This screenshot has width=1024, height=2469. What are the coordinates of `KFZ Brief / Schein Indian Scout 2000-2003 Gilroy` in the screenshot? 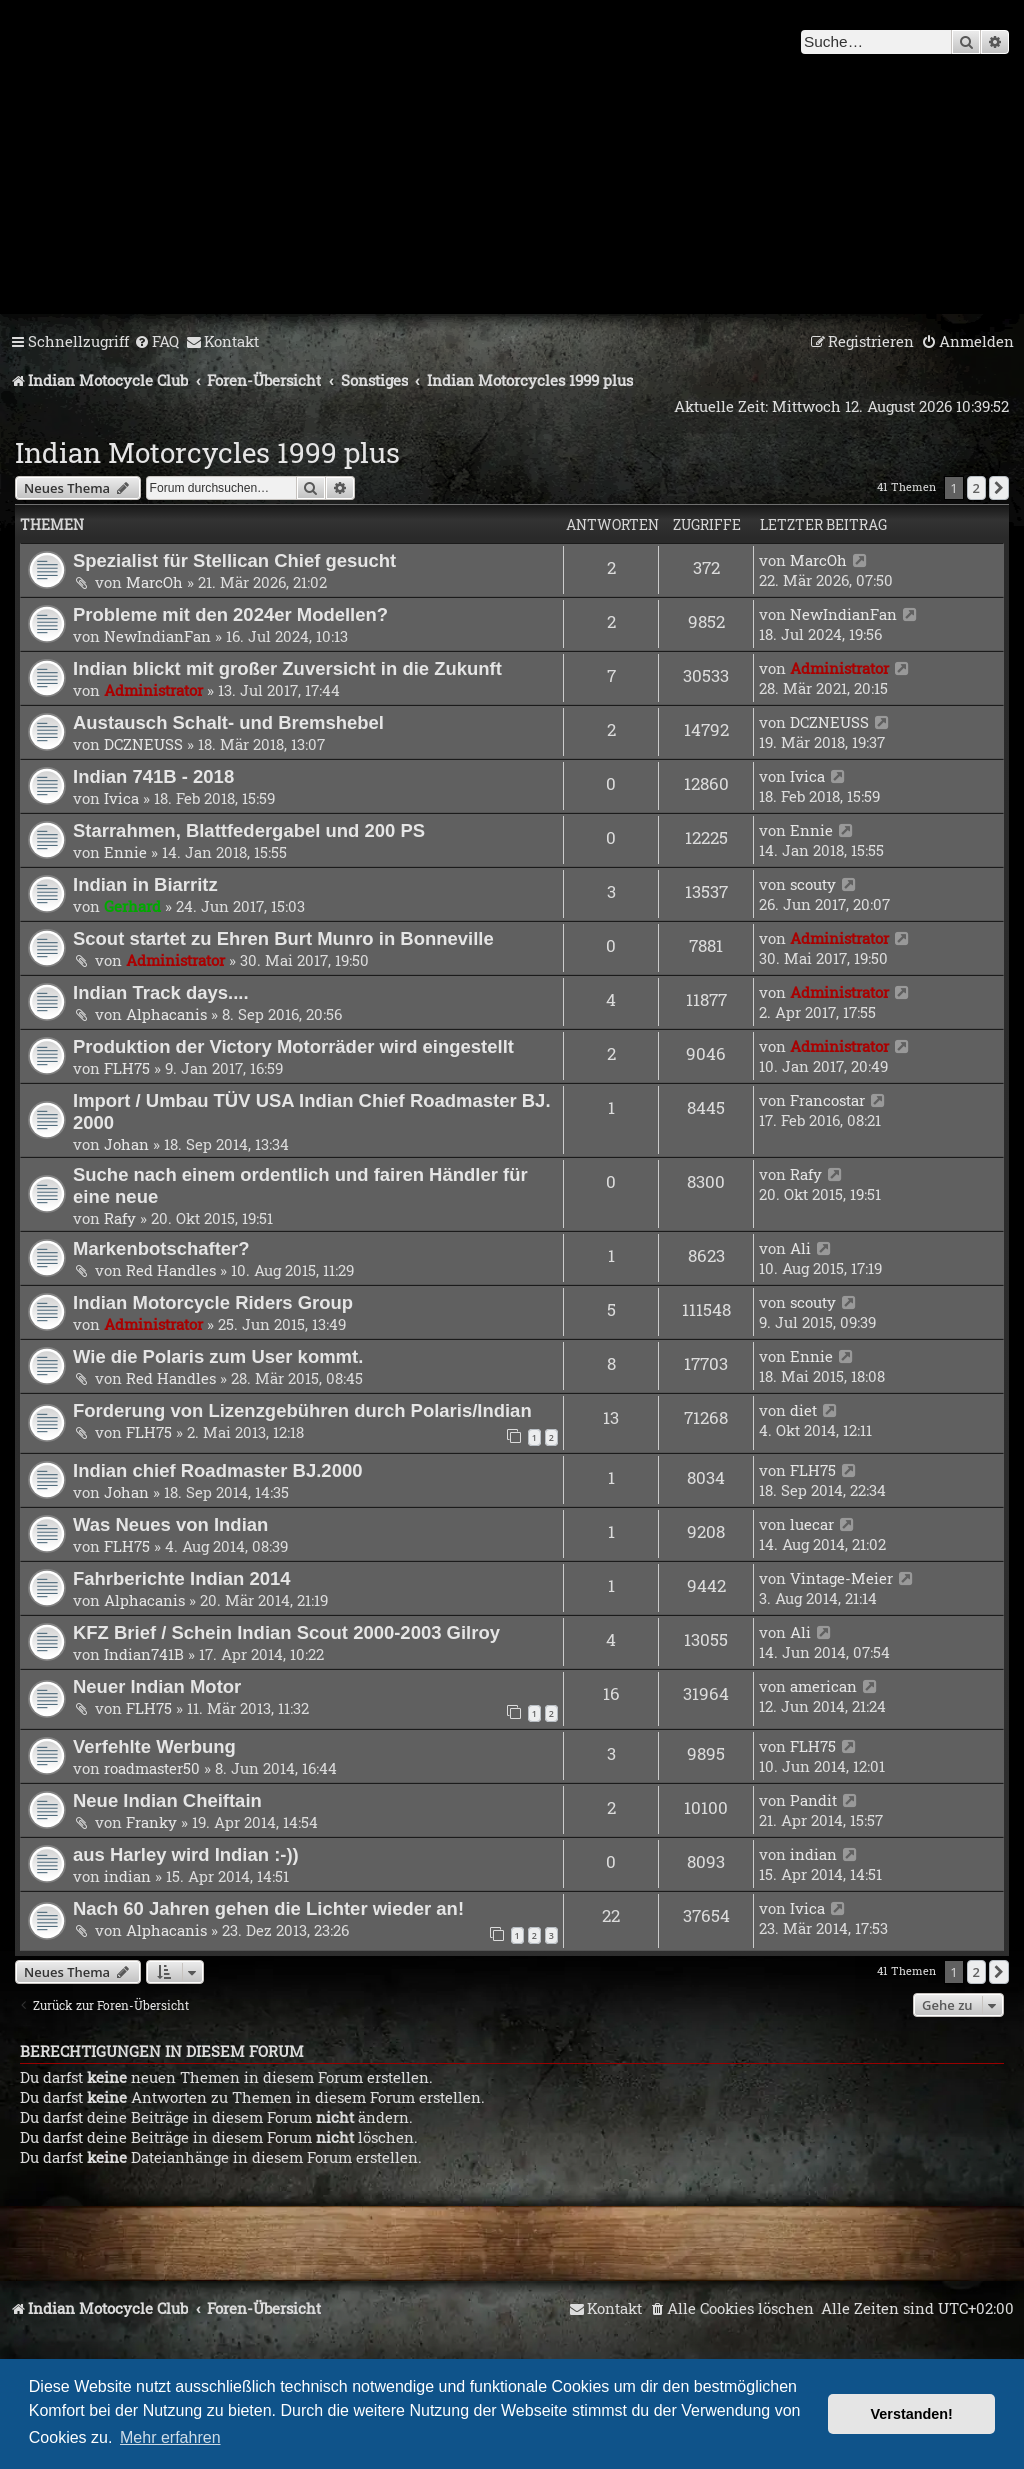 It's located at (286, 1632).